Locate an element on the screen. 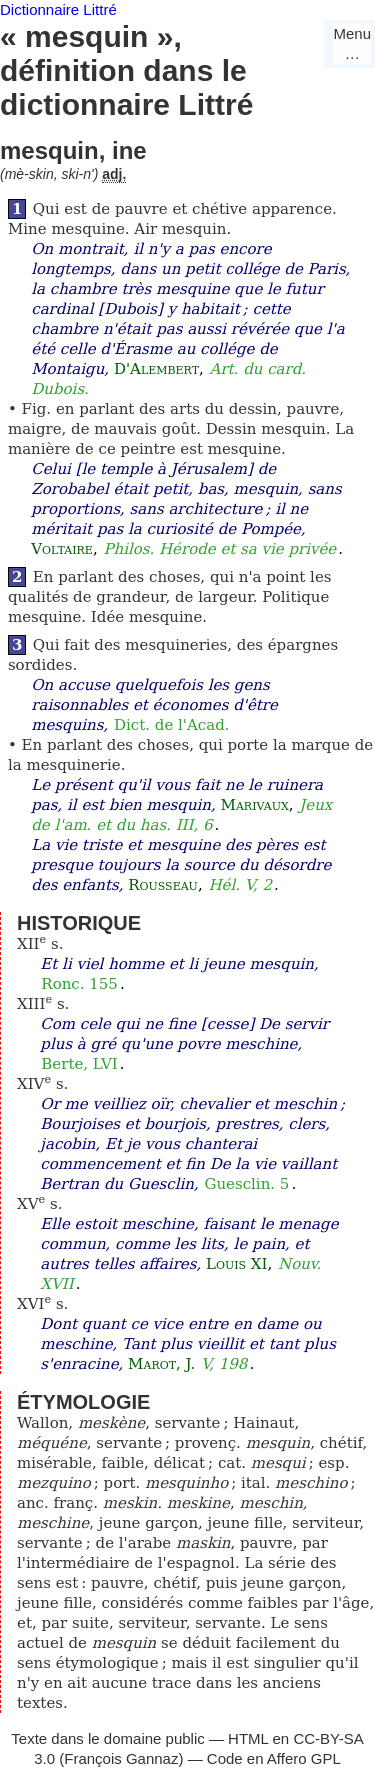 This screenshot has width=375, height=1769. Marot, J. is located at coordinates (161, 1364).